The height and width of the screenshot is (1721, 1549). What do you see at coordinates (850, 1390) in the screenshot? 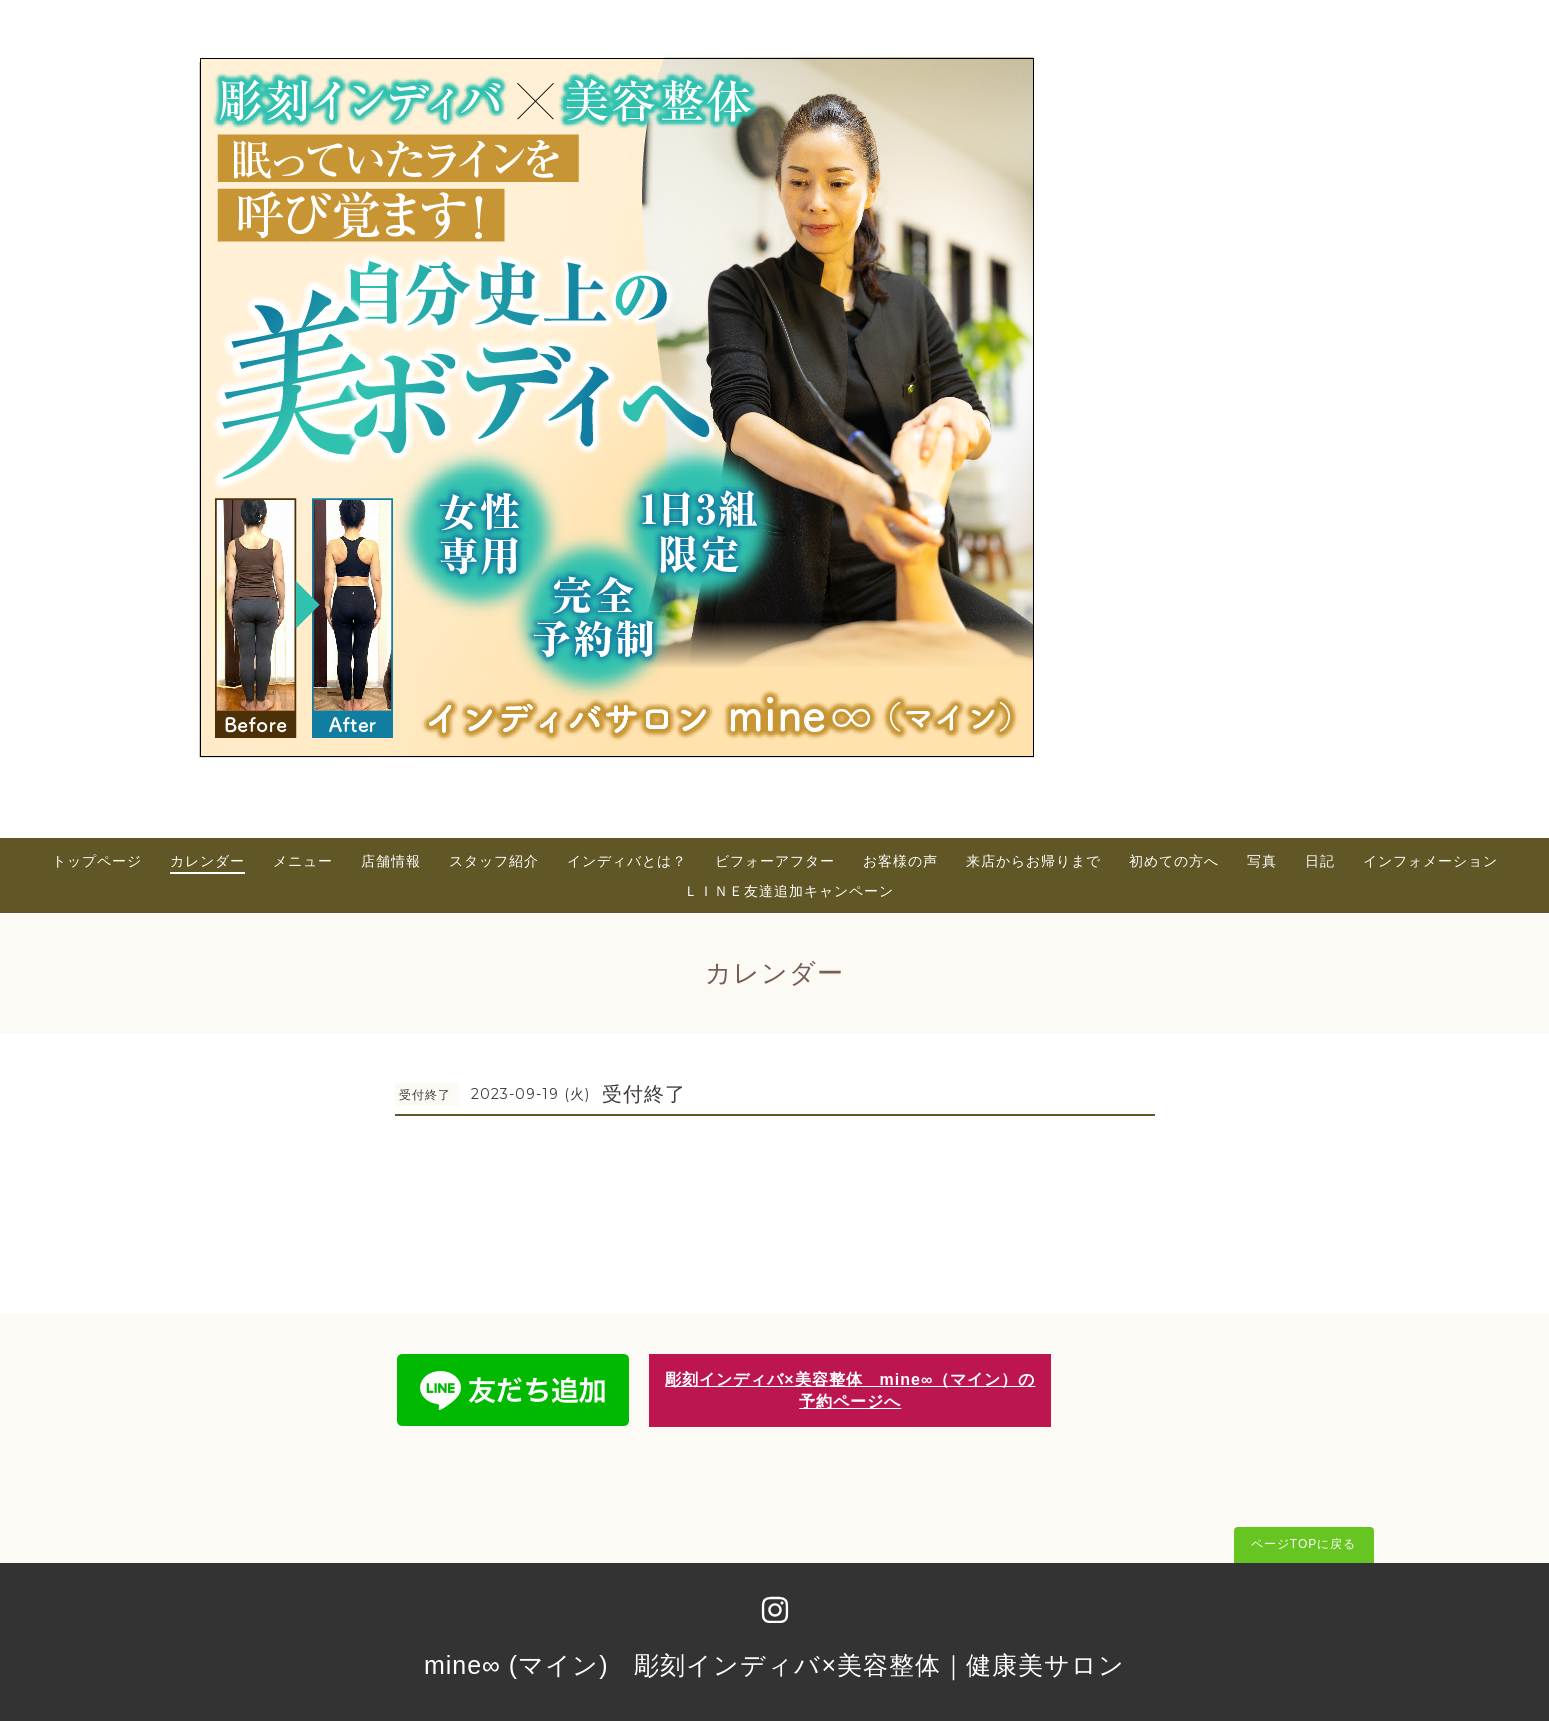
I see `彫刻インディバ×美容整体 mine∞（マイン）の予約ページへ` at bounding box center [850, 1390].